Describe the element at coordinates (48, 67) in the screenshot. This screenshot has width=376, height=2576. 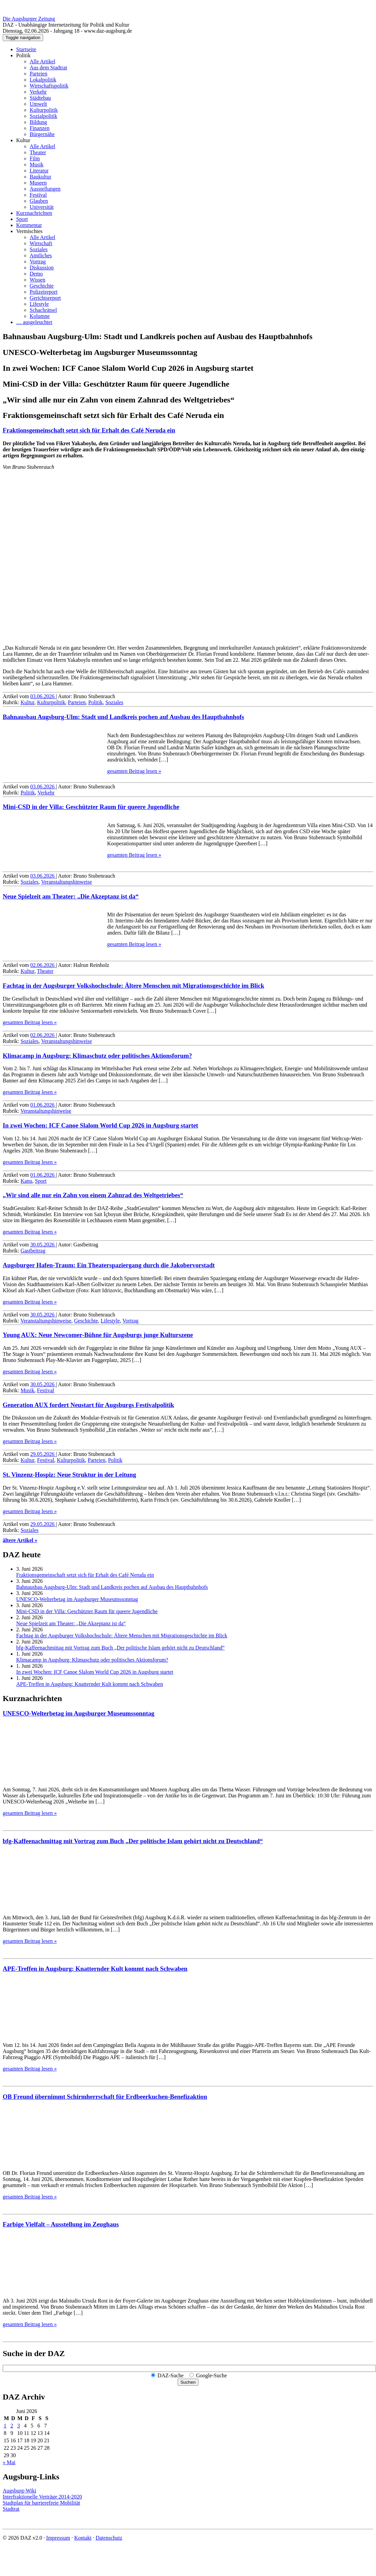
I see `Aus dem Stadtrat` at that location.